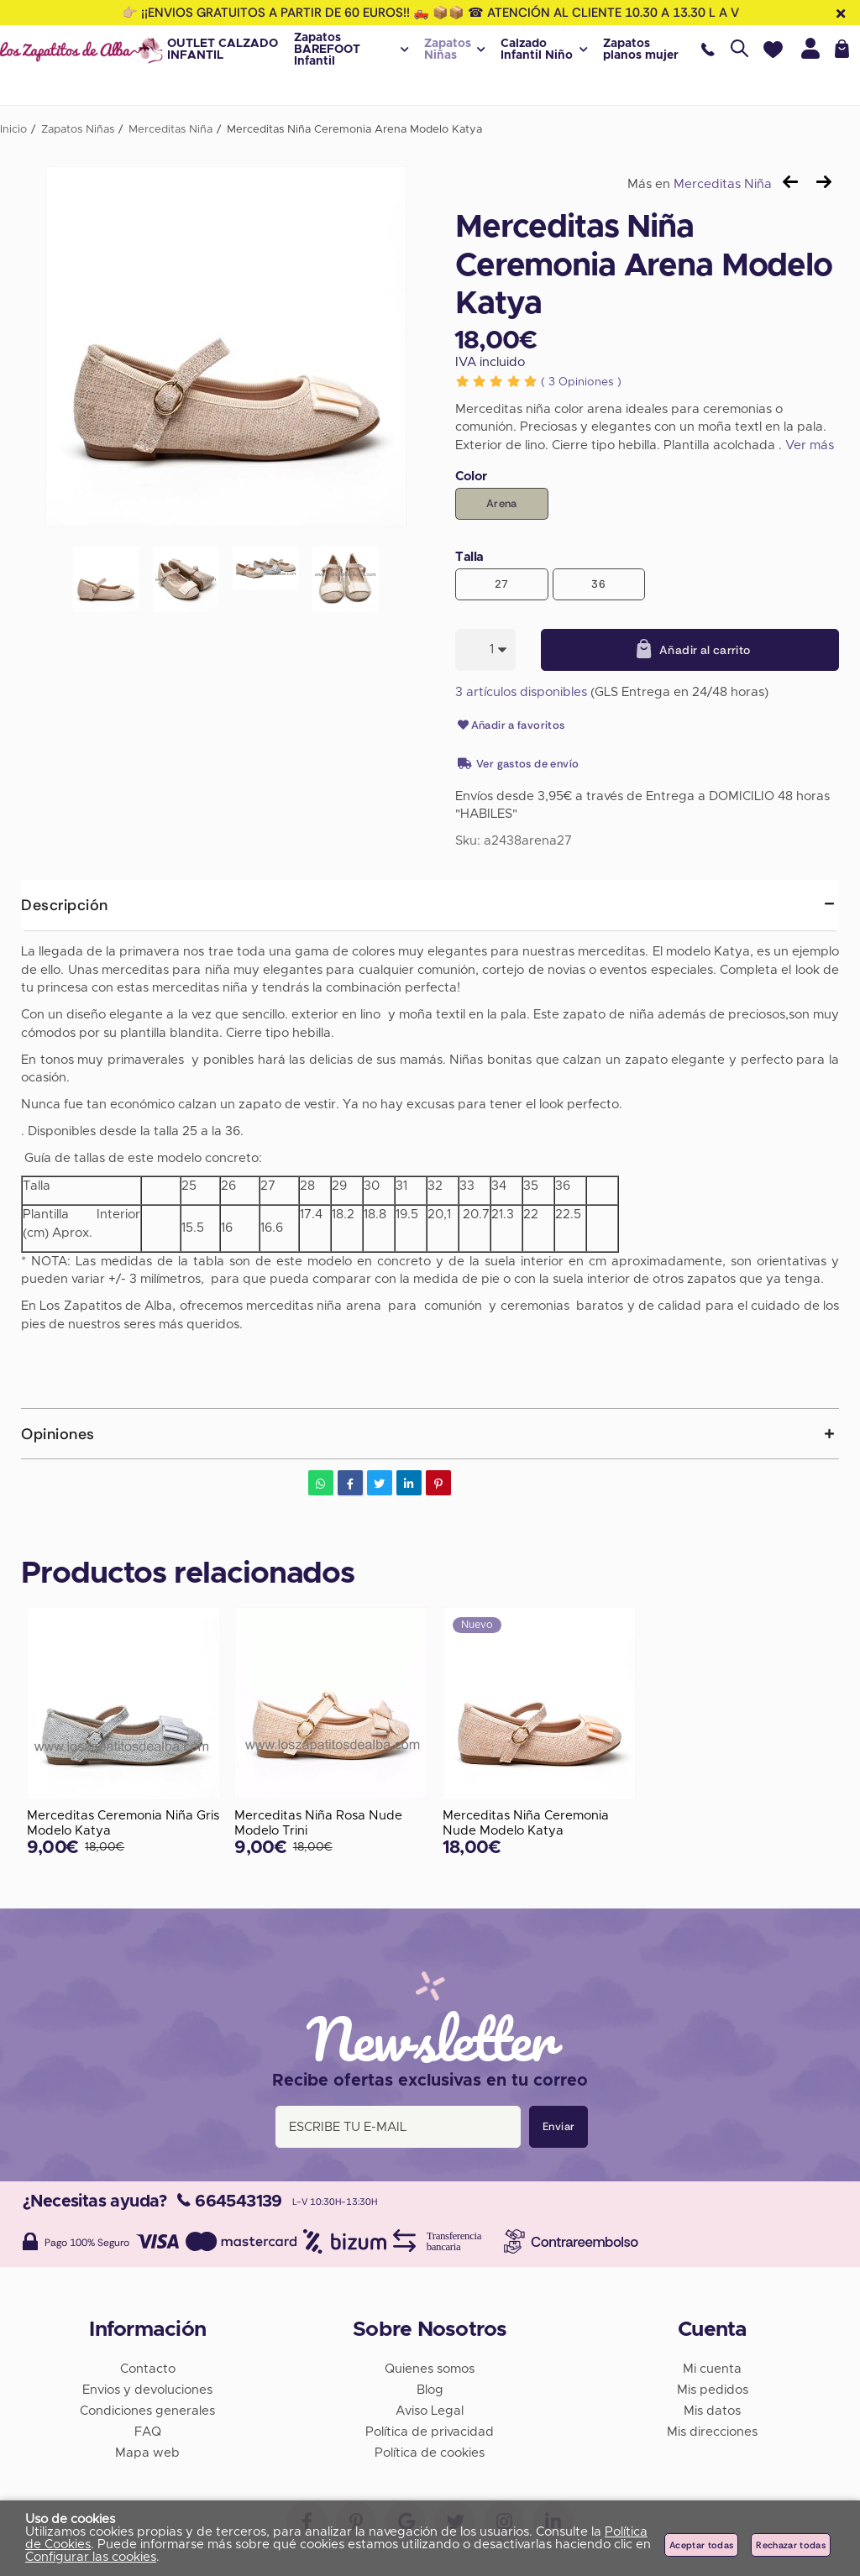  What do you see at coordinates (430, 2410) in the screenshot?
I see `Aviso Legal` at bounding box center [430, 2410].